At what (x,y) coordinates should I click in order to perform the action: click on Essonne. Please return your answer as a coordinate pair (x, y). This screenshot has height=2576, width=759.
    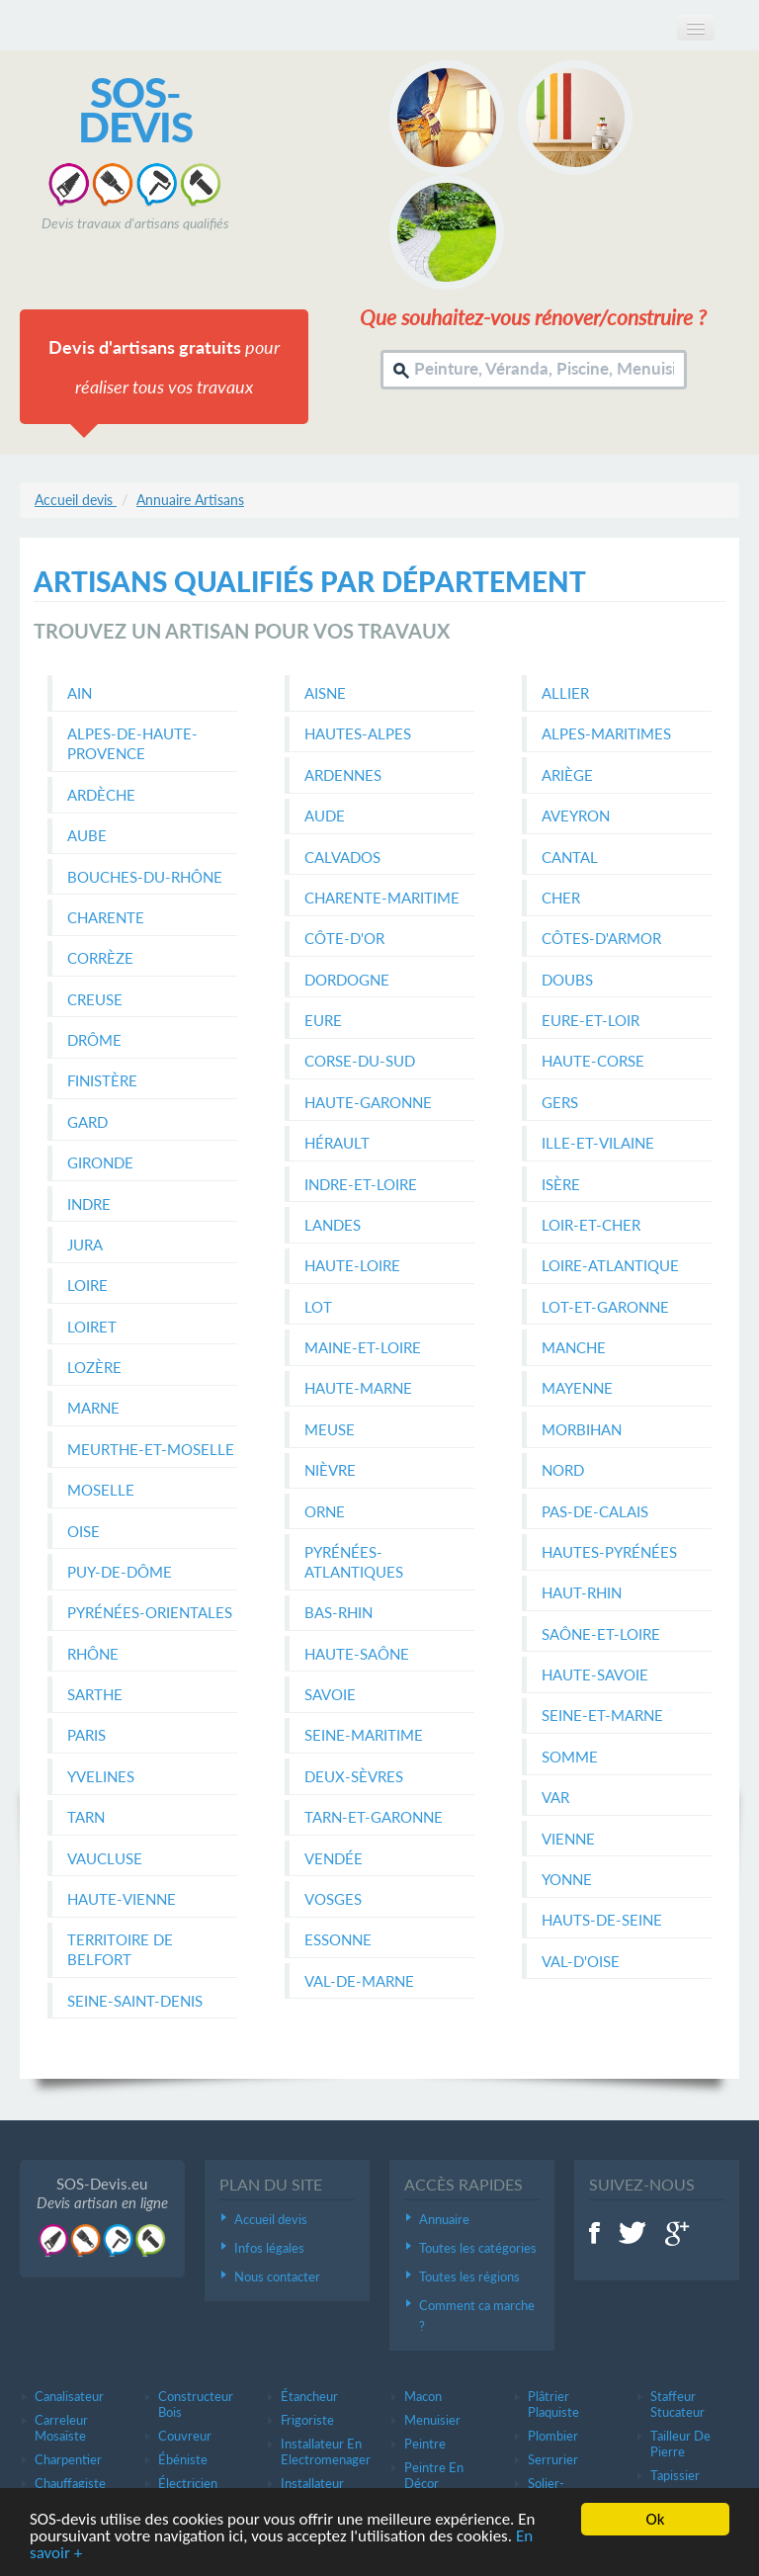
    Looking at the image, I should click on (338, 1939).